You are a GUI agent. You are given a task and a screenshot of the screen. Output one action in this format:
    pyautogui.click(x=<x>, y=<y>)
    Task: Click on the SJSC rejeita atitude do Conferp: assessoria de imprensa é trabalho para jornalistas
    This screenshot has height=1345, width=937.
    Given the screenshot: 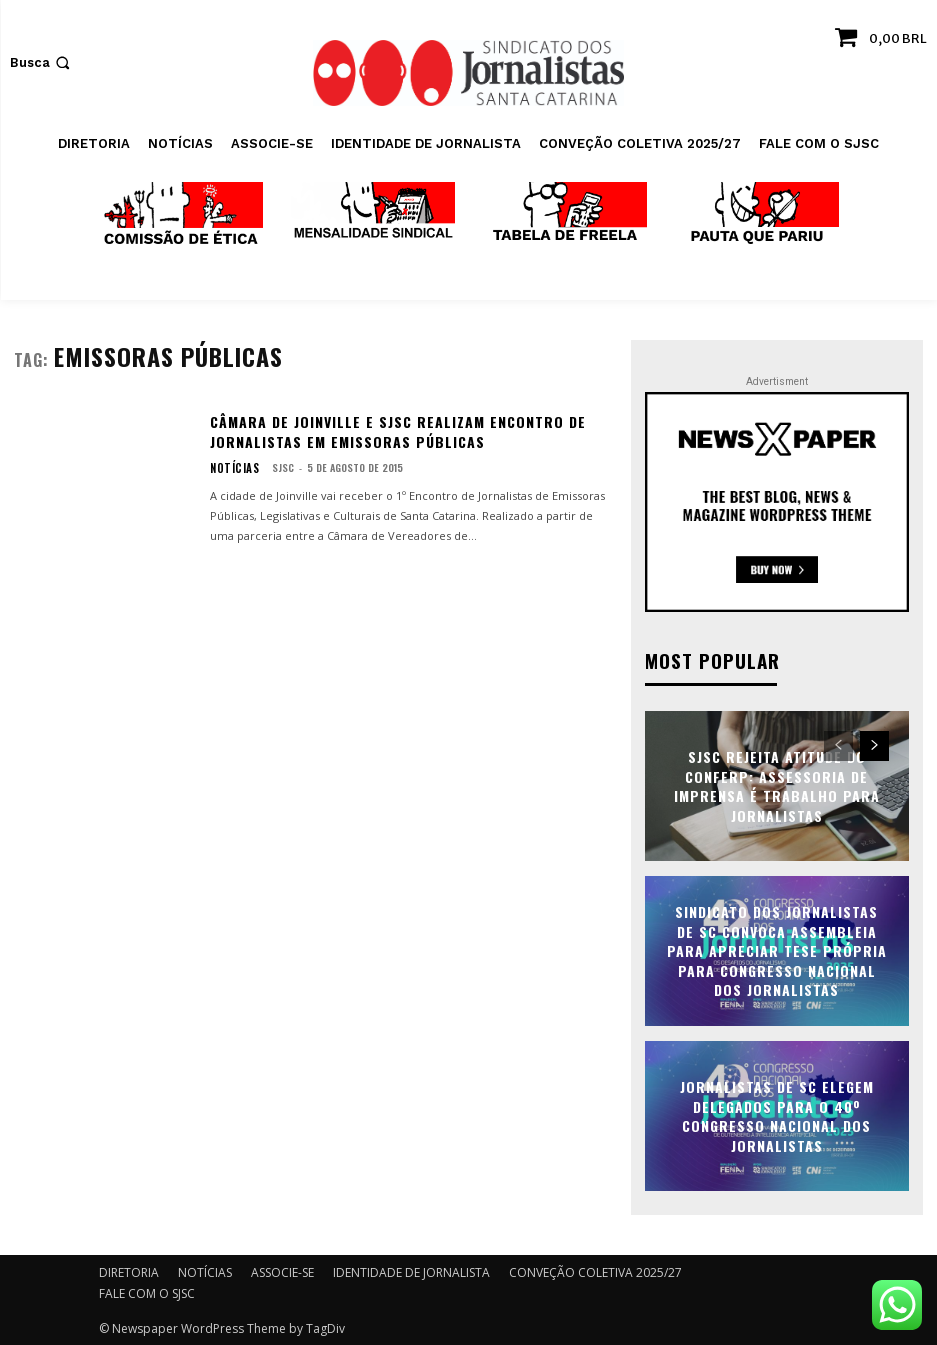 What is the action you would take?
    pyautogui.click(x=777, y=784)
    